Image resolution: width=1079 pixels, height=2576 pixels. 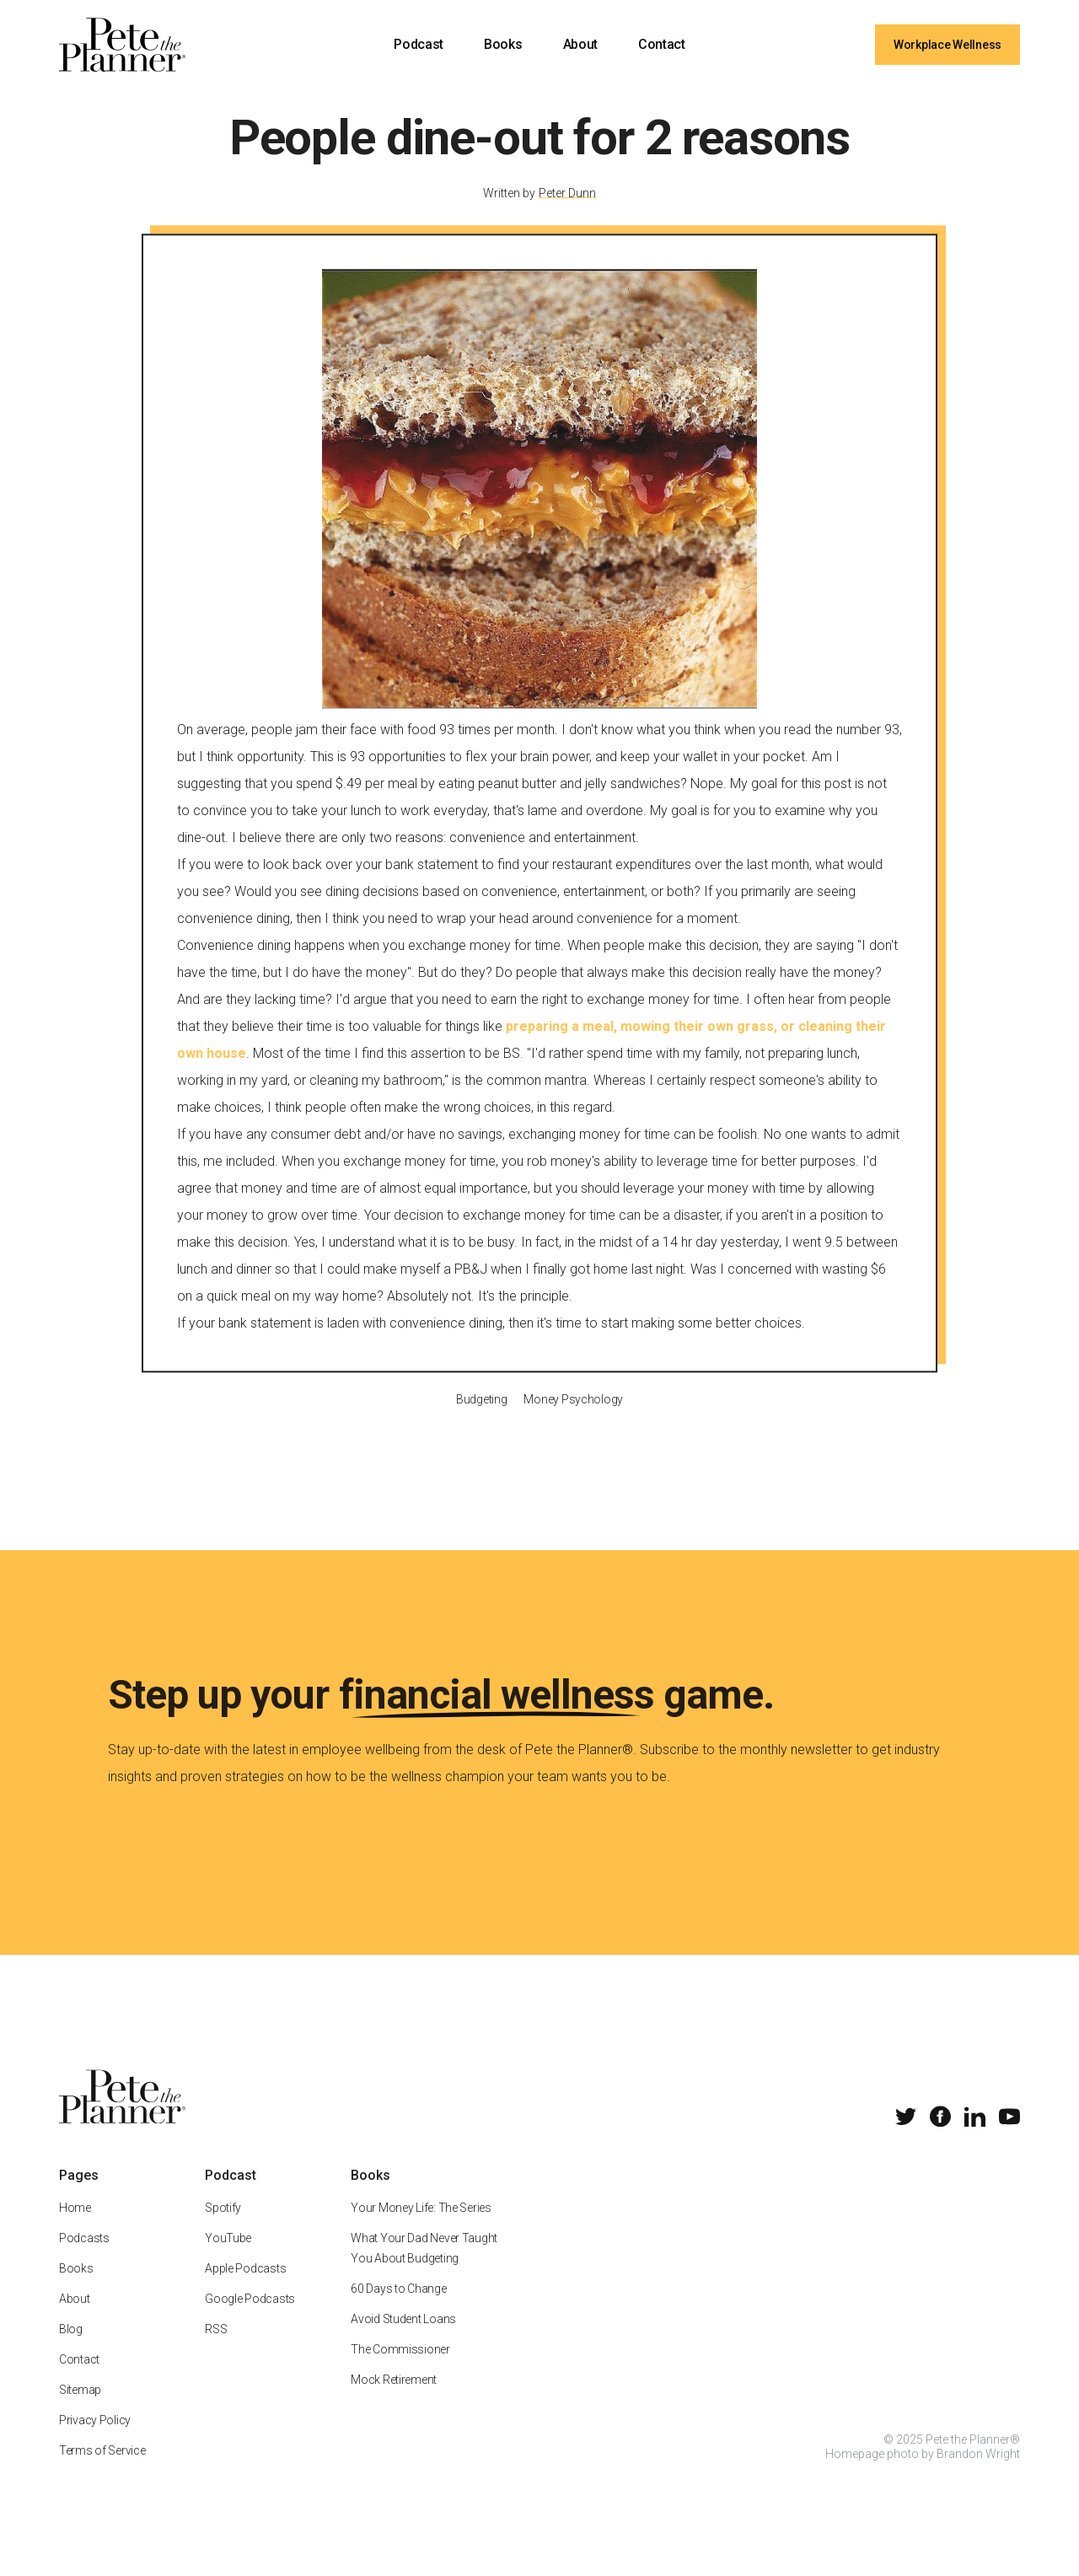 What do you see at coordinates (394, 2399) in the screenshot?
I see `Mock Retirement` at bounding box center [394, 2399].